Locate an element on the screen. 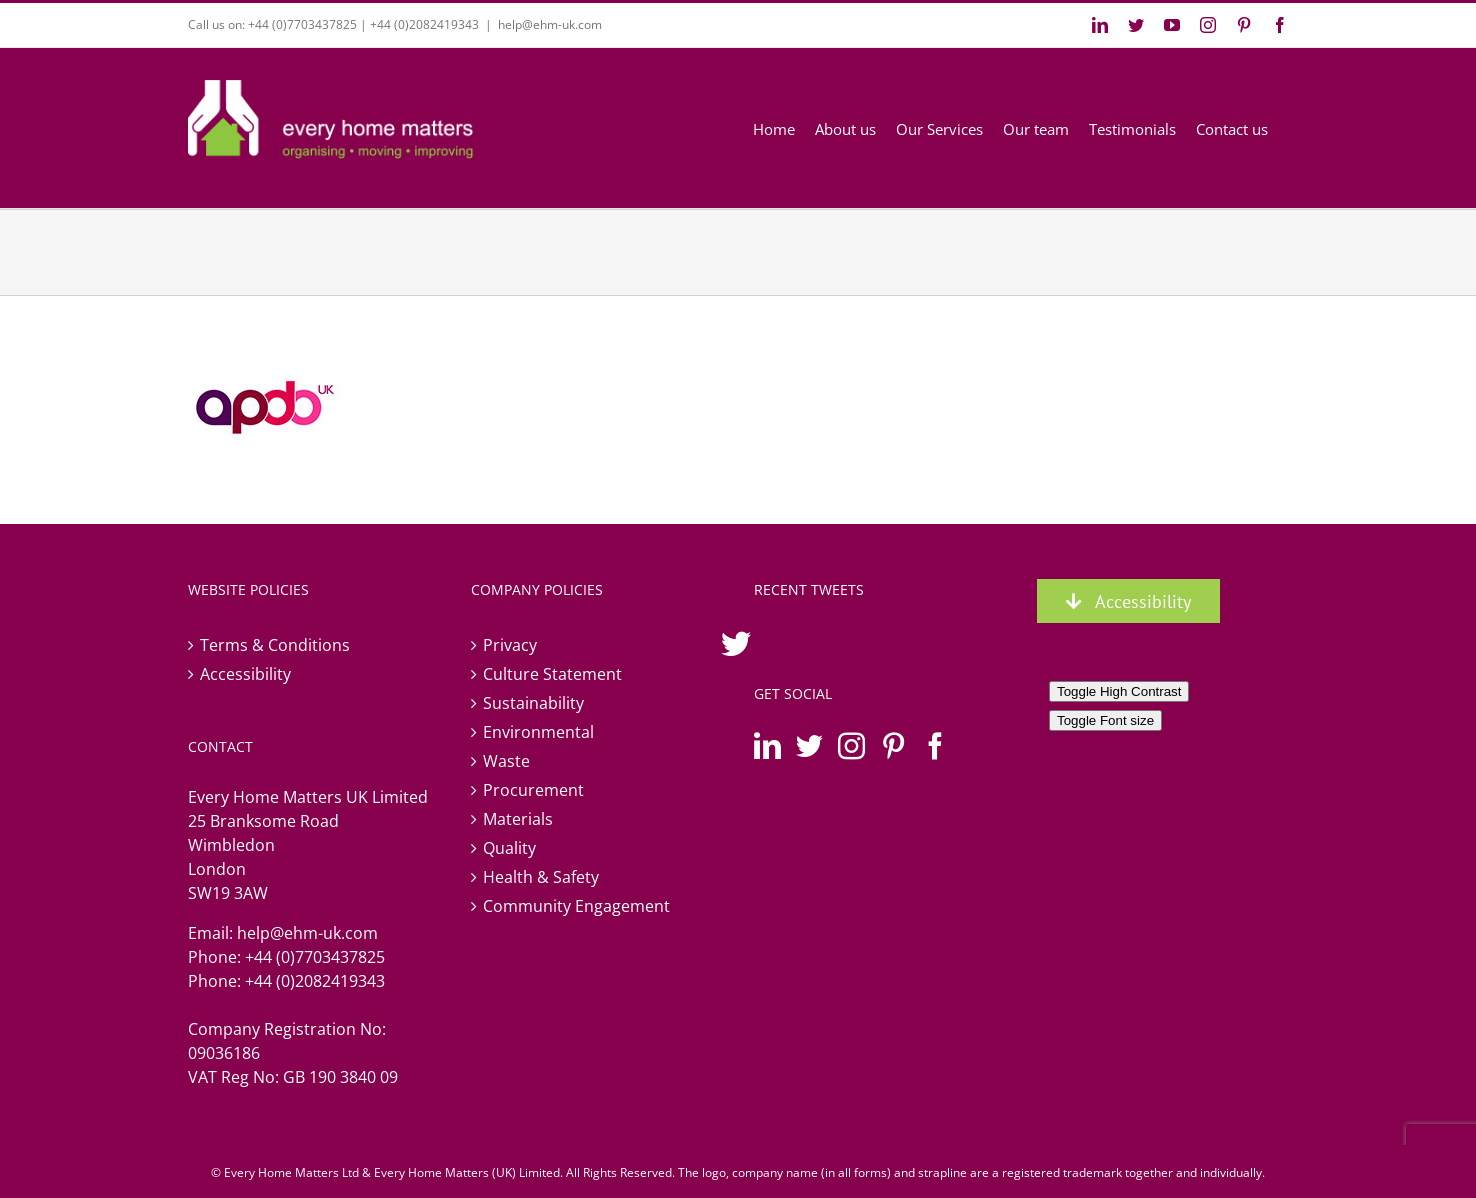 Image resolution: width=1476 pixels, height=1198 pixels. Environmental is located at coordinates (538, 732).